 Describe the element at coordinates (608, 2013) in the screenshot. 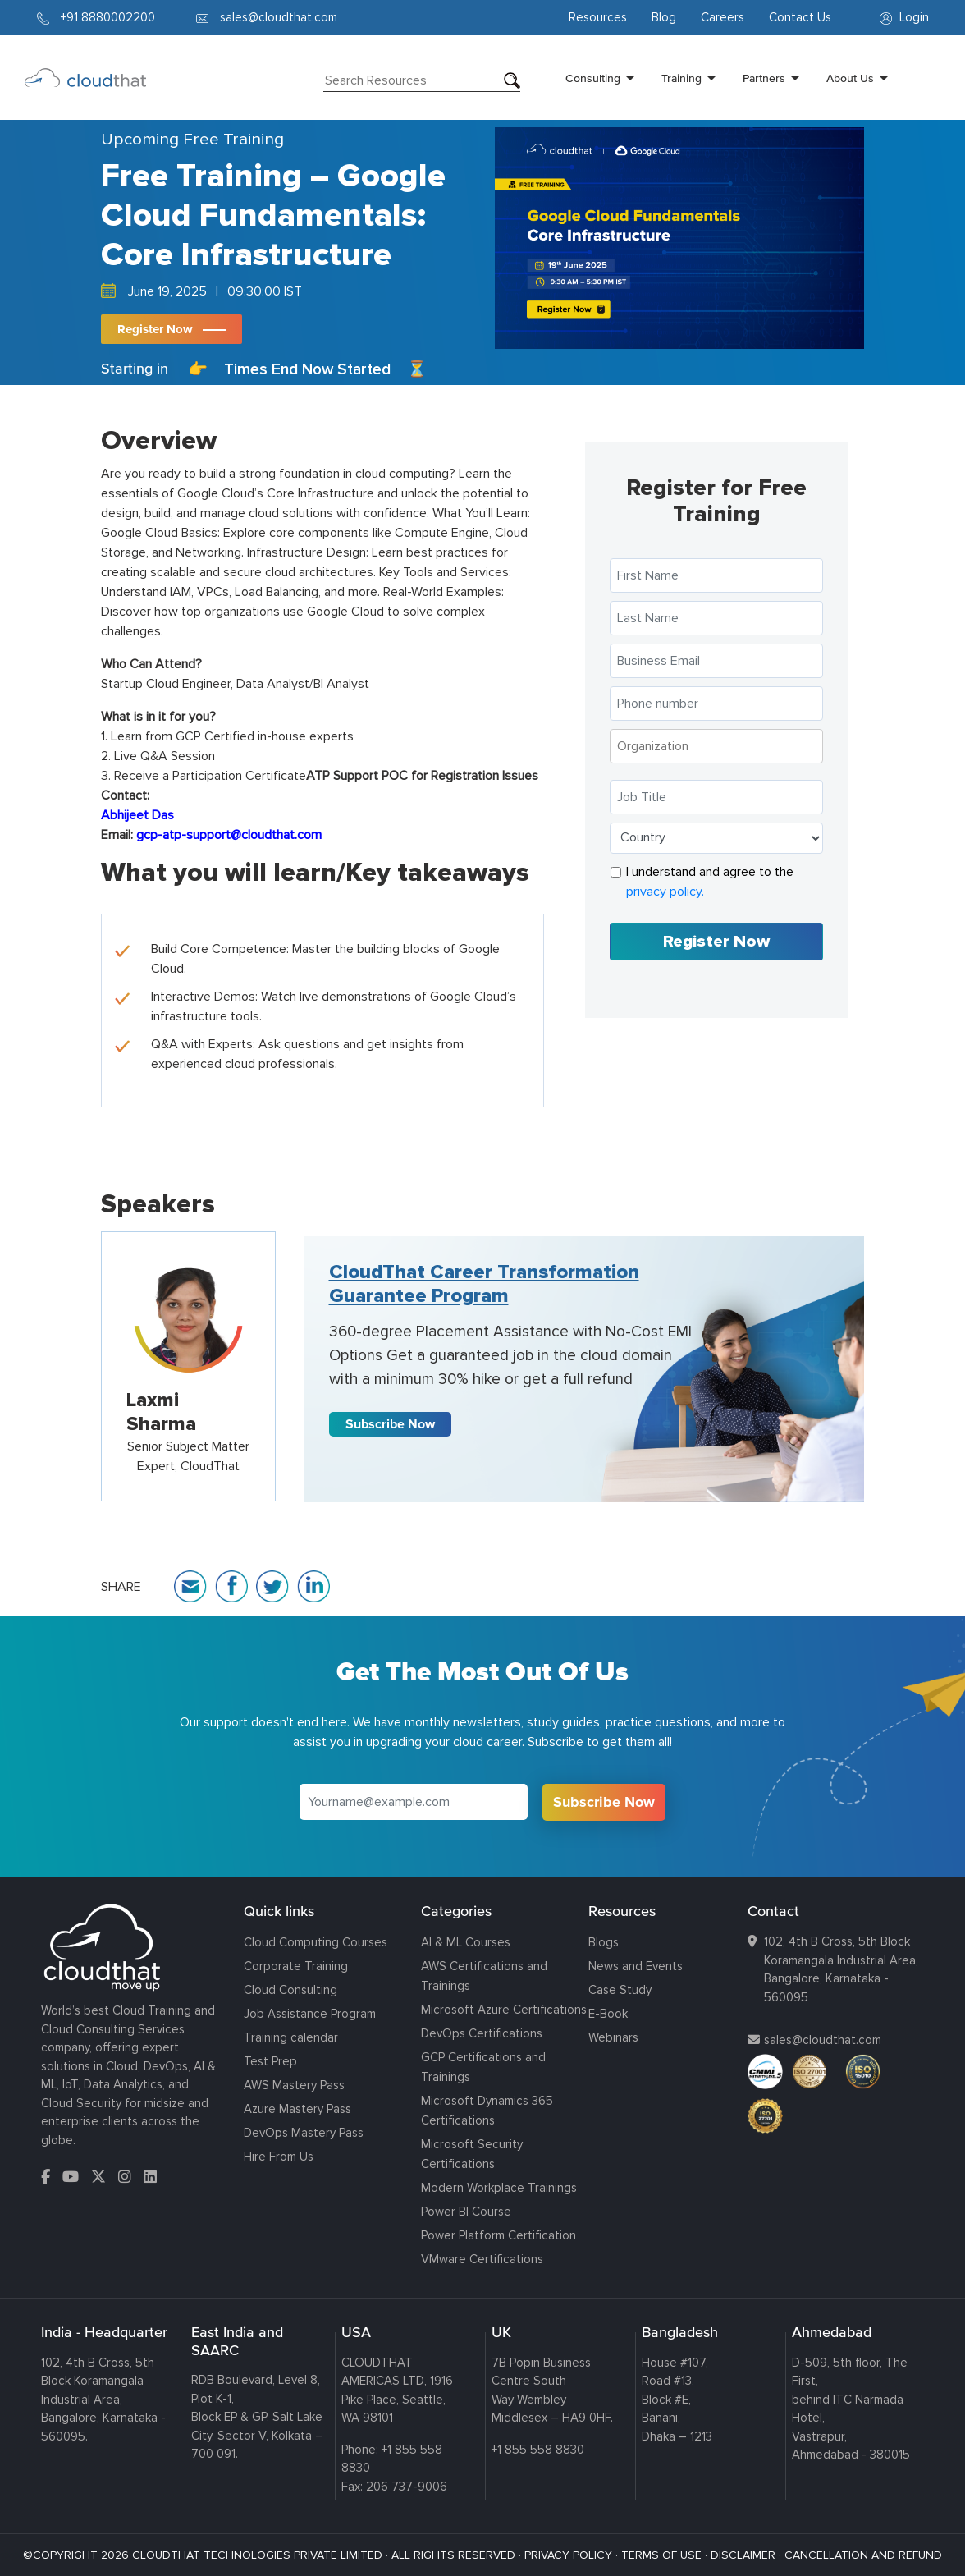

I see `E-Book` at that location.